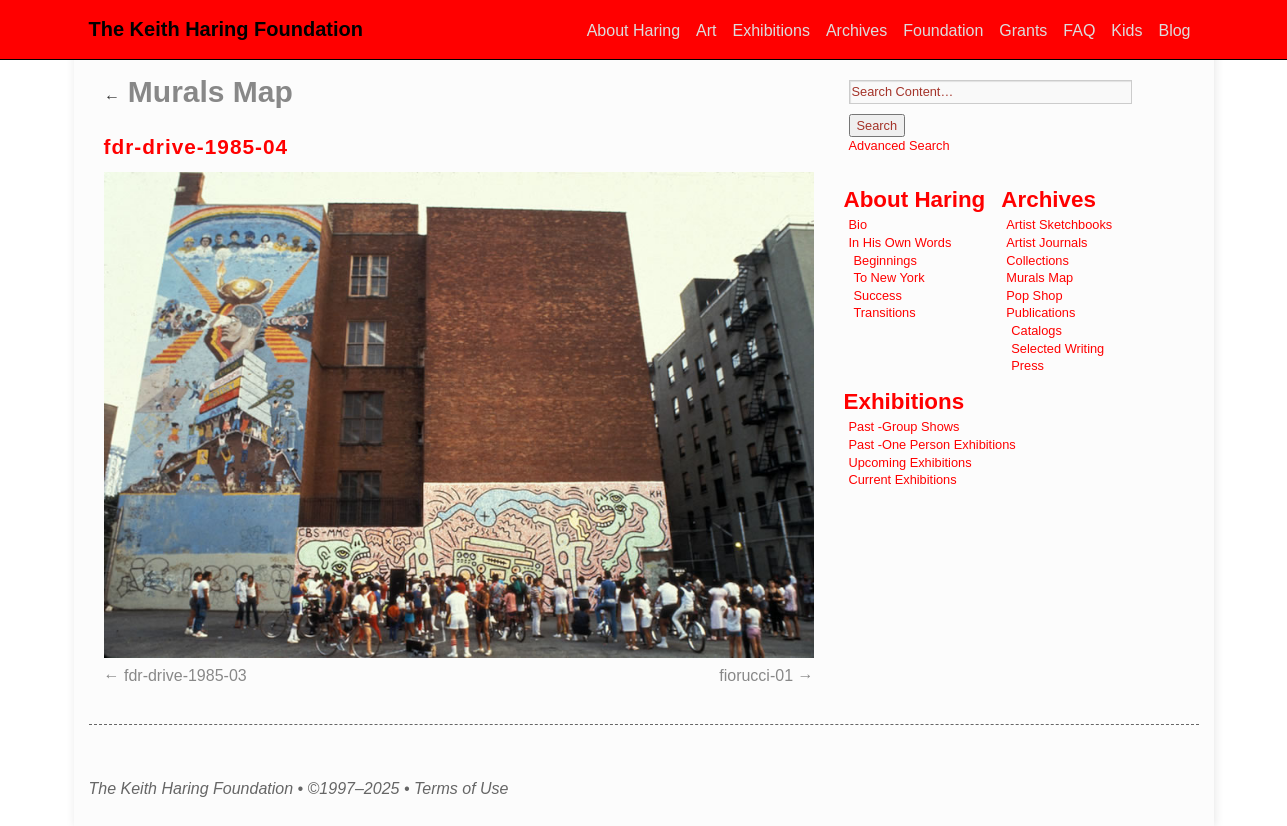 Image resolution: width=1287 pixels, height=826 pixels. I want to click on Blog, so click(1174, 30).